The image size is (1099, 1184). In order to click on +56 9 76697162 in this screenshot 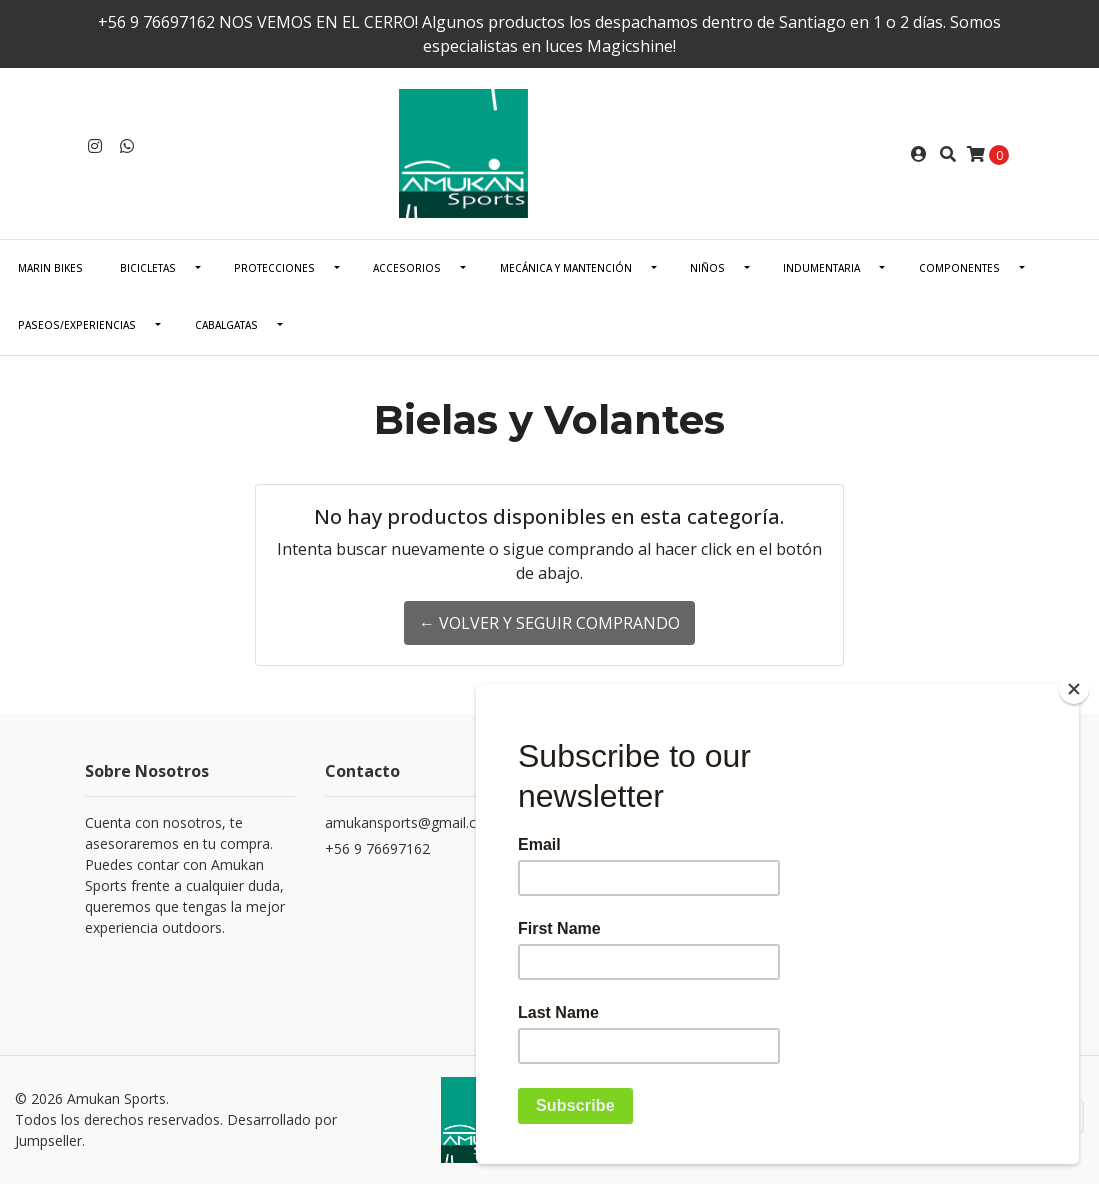, I will do `click(377, 848)`.